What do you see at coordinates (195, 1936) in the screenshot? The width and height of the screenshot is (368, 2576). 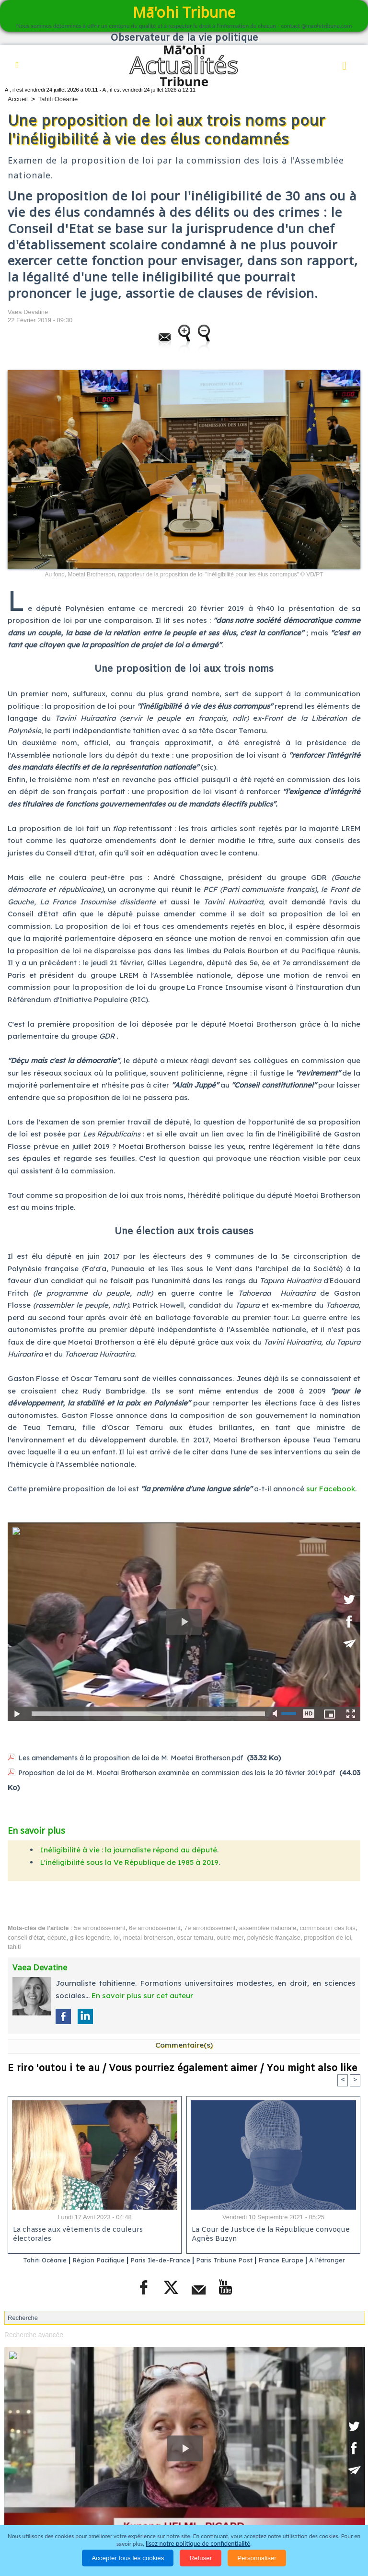 I see `oscar temaru` at bounding box center [195, 1936].